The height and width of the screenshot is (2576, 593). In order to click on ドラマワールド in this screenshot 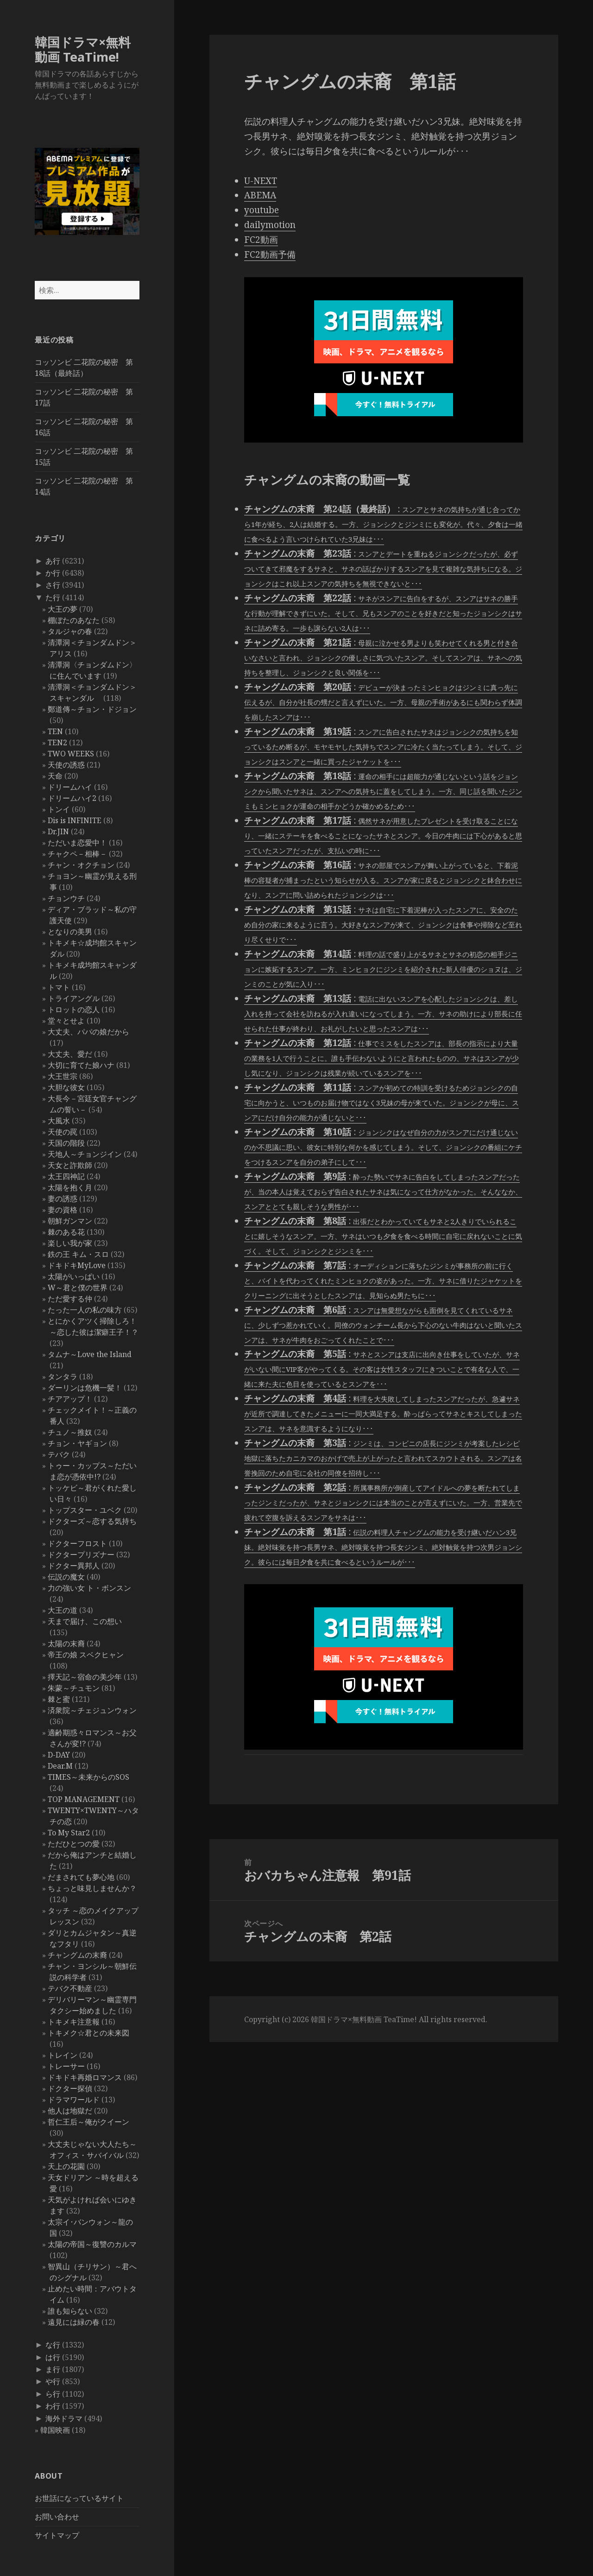, I will do `click(74, 2099)`.